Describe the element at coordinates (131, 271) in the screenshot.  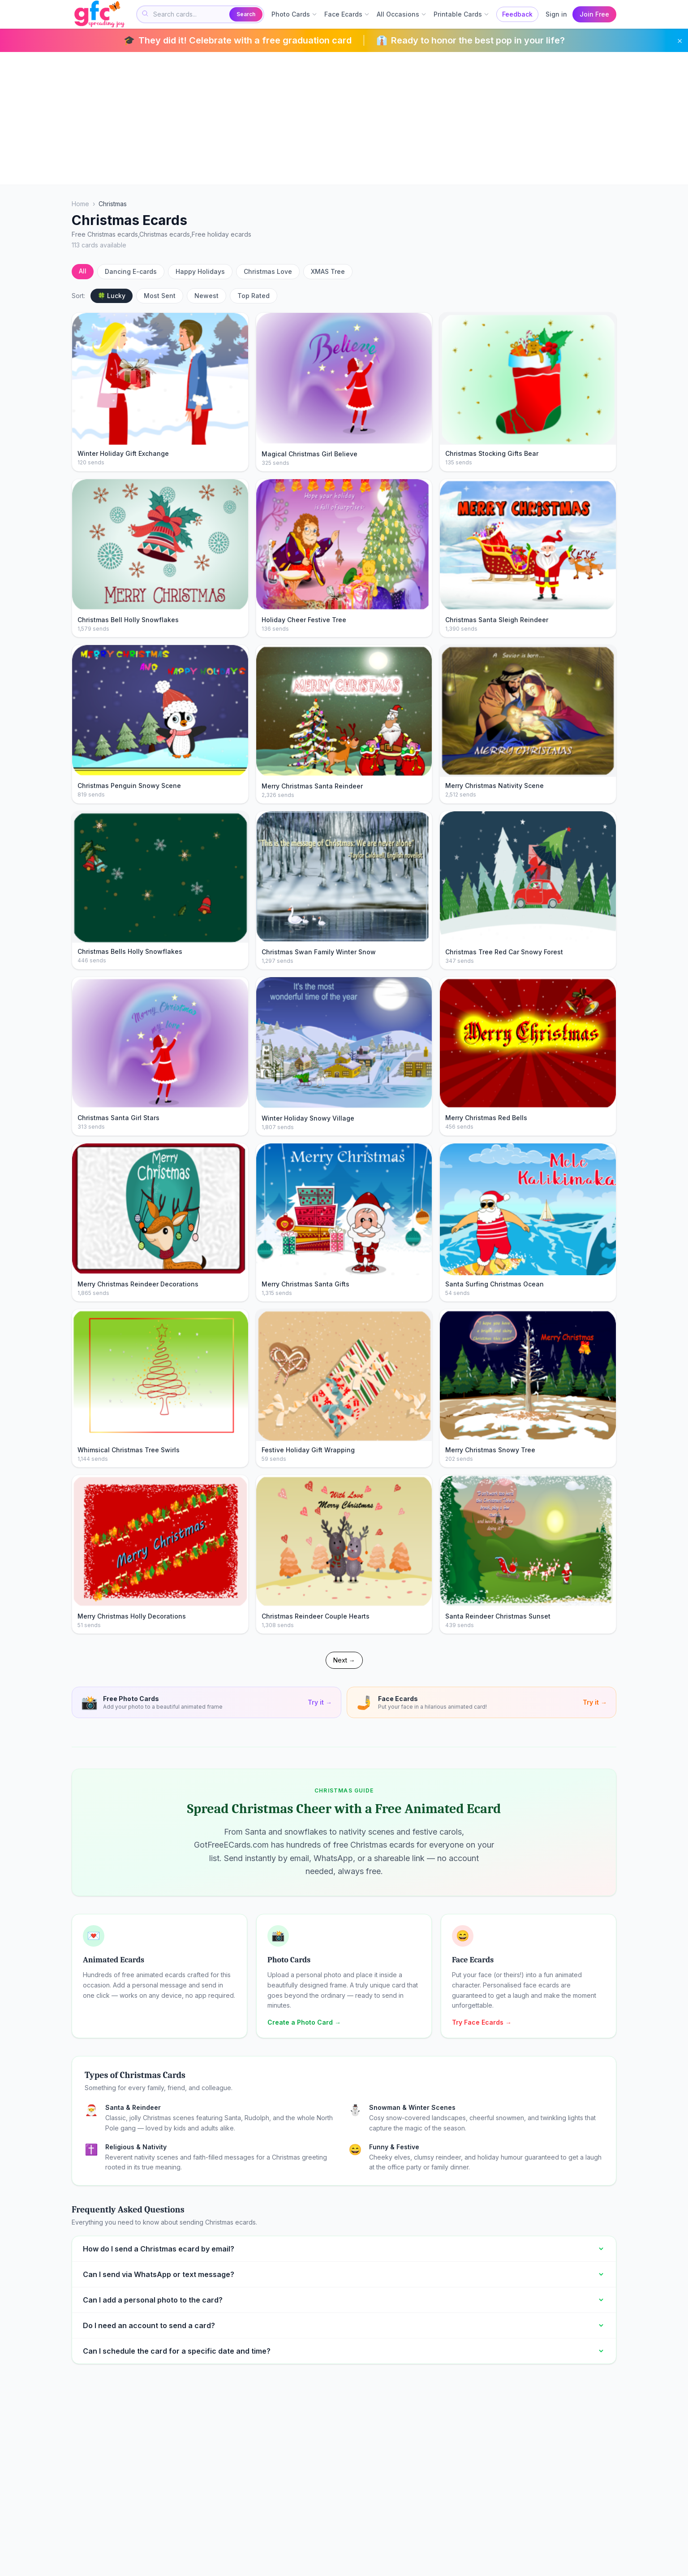
I see `Dancing E-cards` at that location.